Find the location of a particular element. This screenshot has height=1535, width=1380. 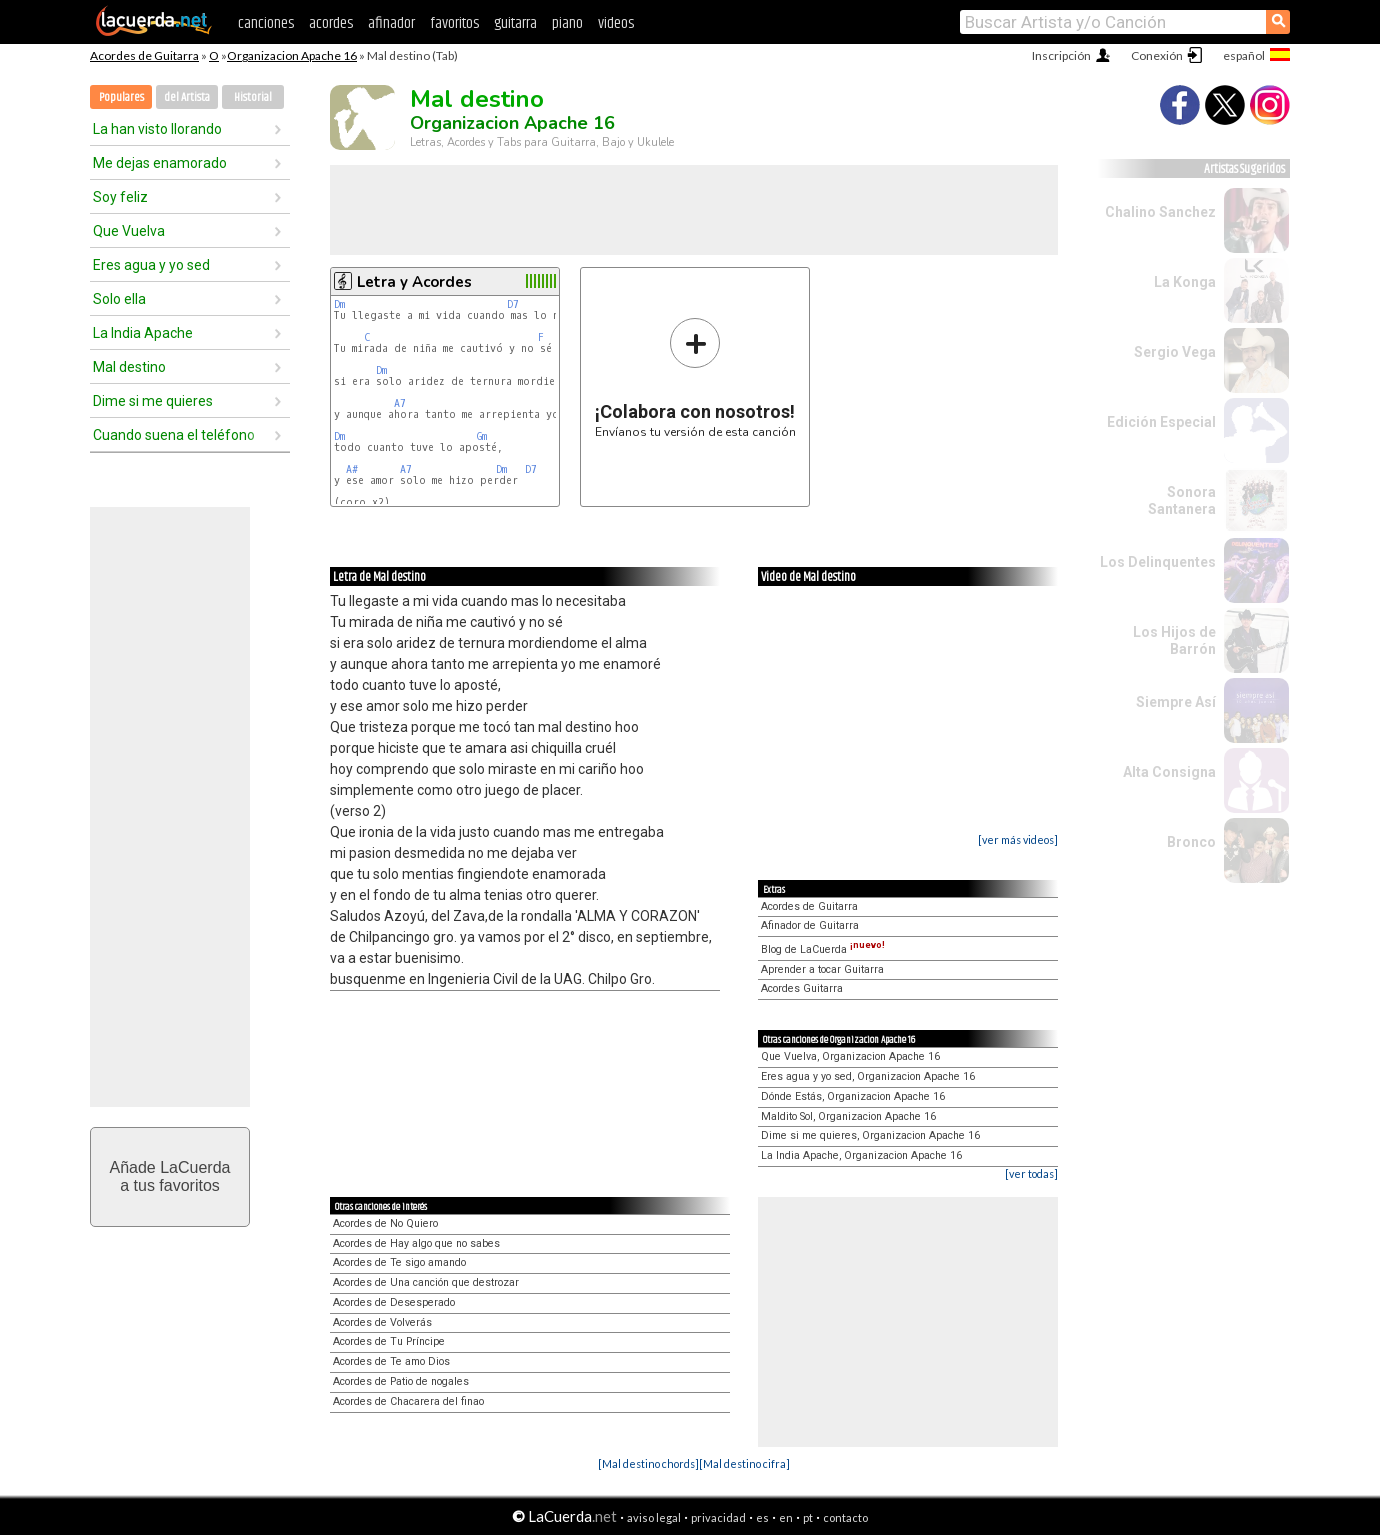

Acordes de Te amo Dios is located at coordinates (391, 1361).